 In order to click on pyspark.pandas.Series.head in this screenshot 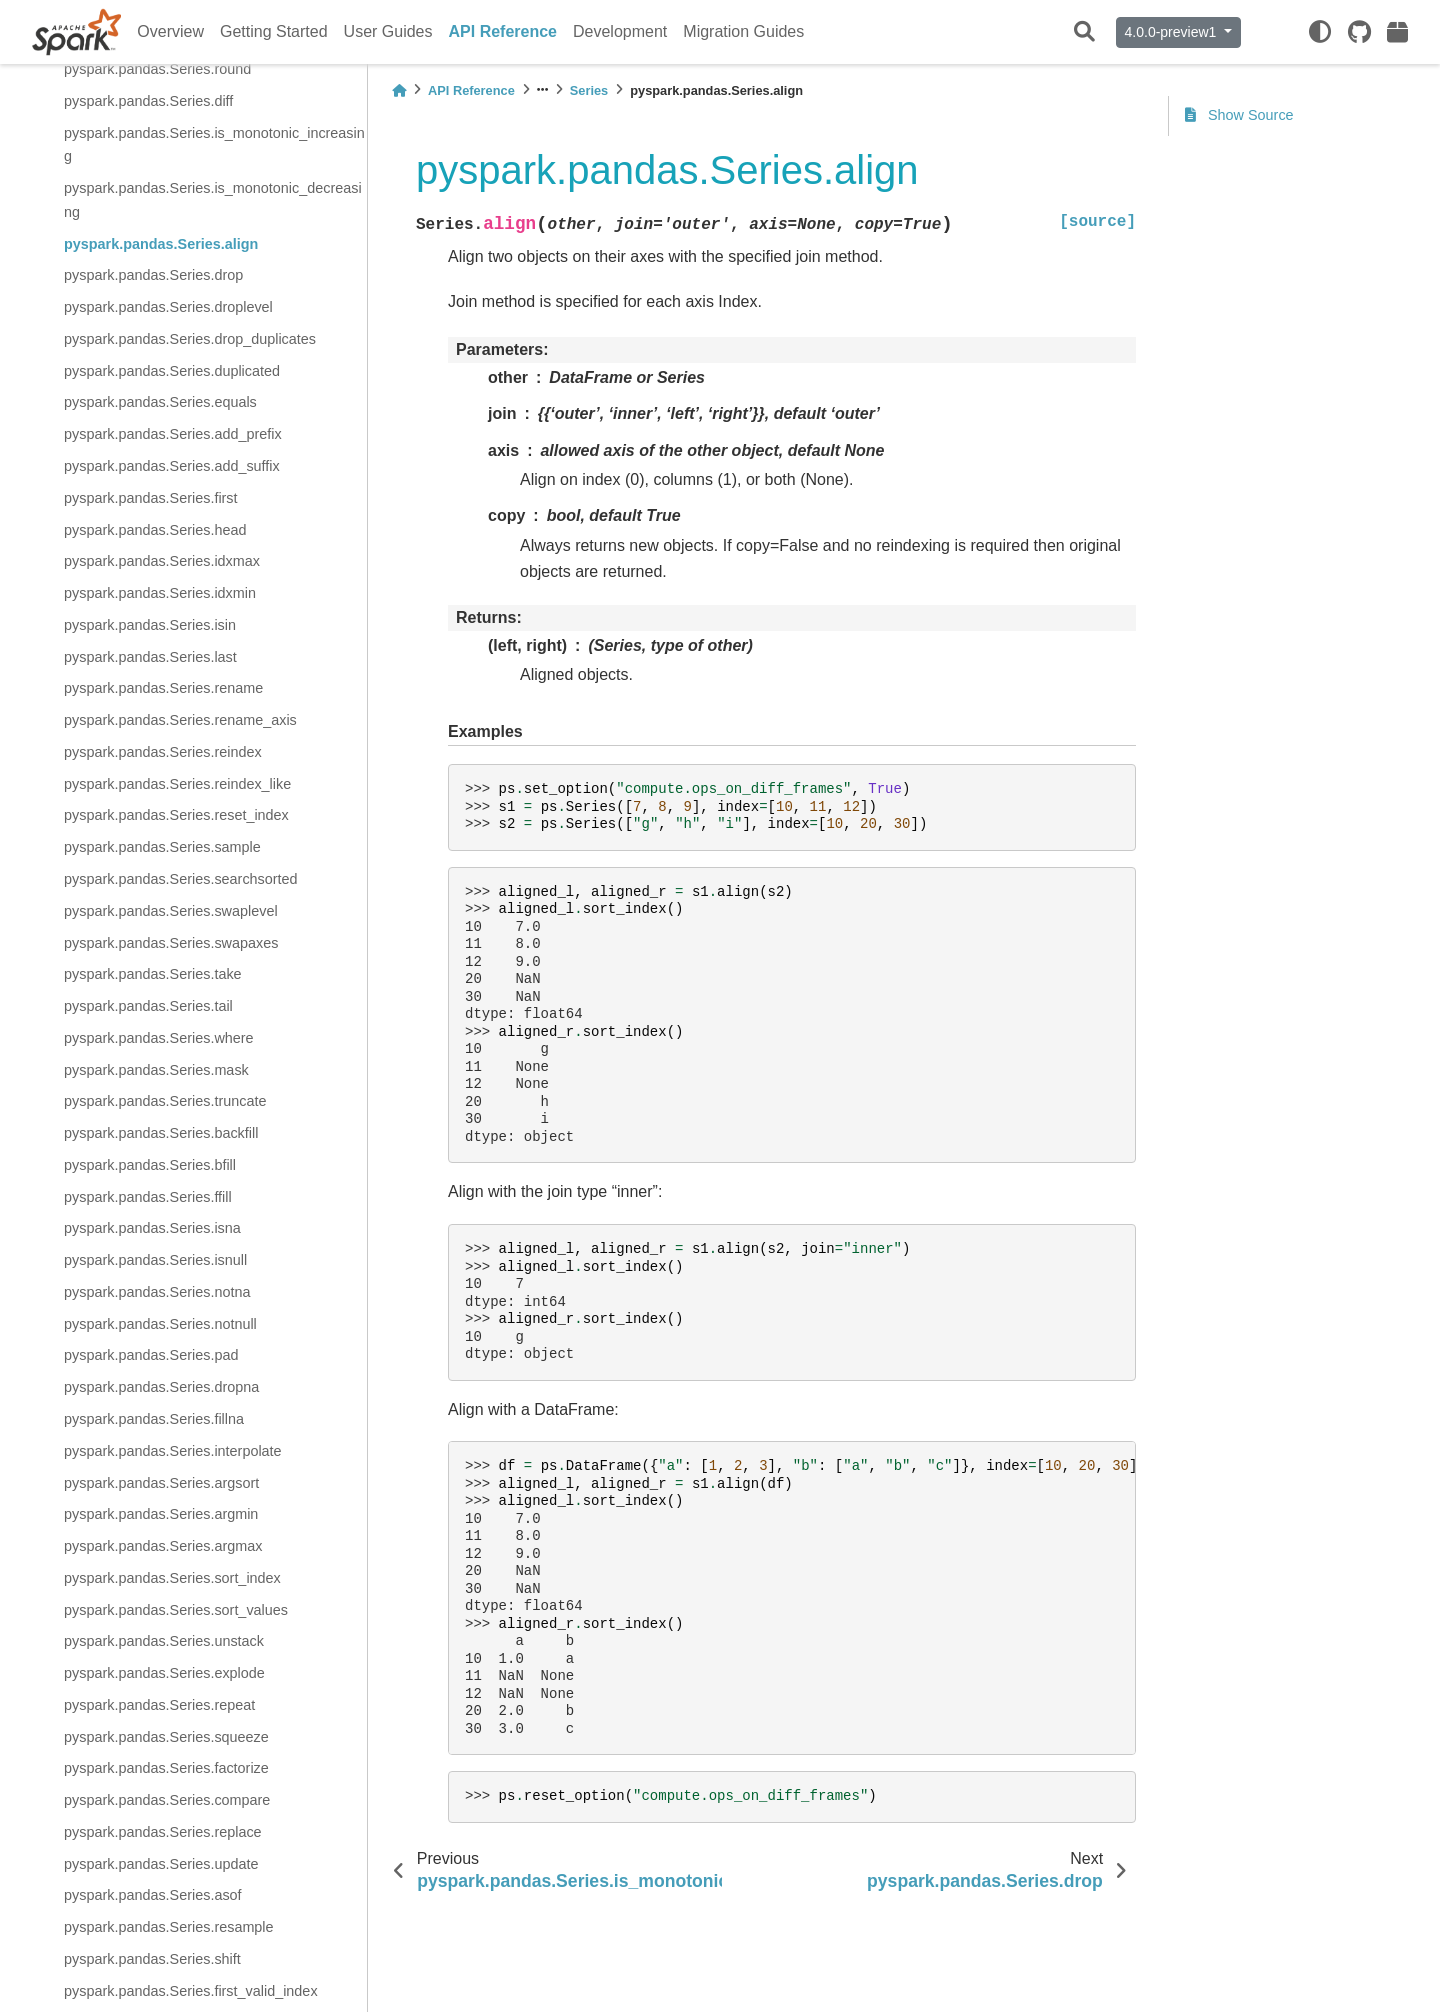, I will do `click(155, 530)`.